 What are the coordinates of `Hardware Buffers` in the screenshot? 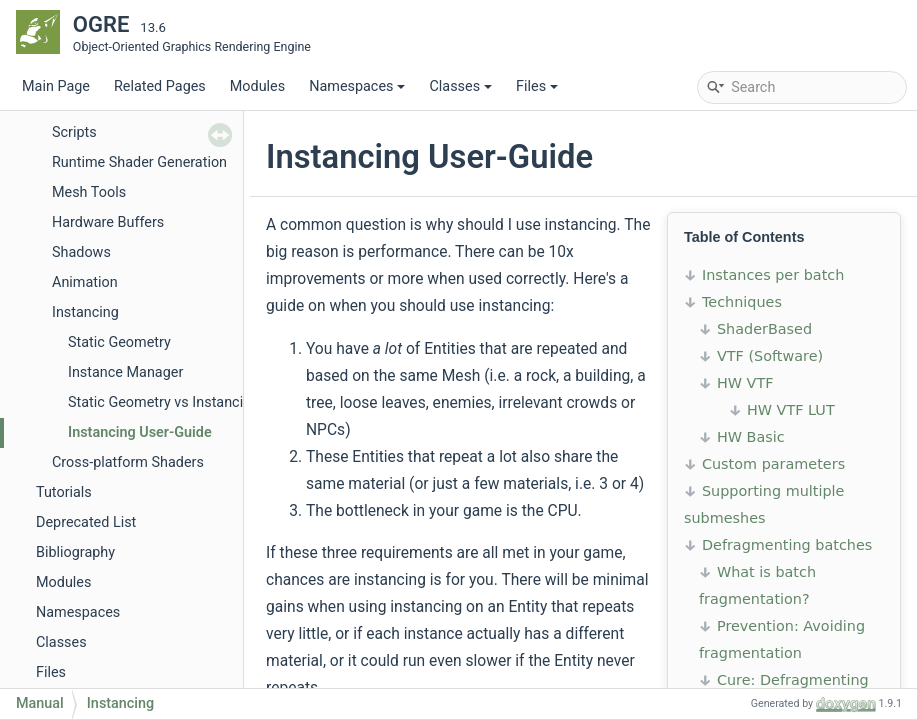 It's located at (108, 222).